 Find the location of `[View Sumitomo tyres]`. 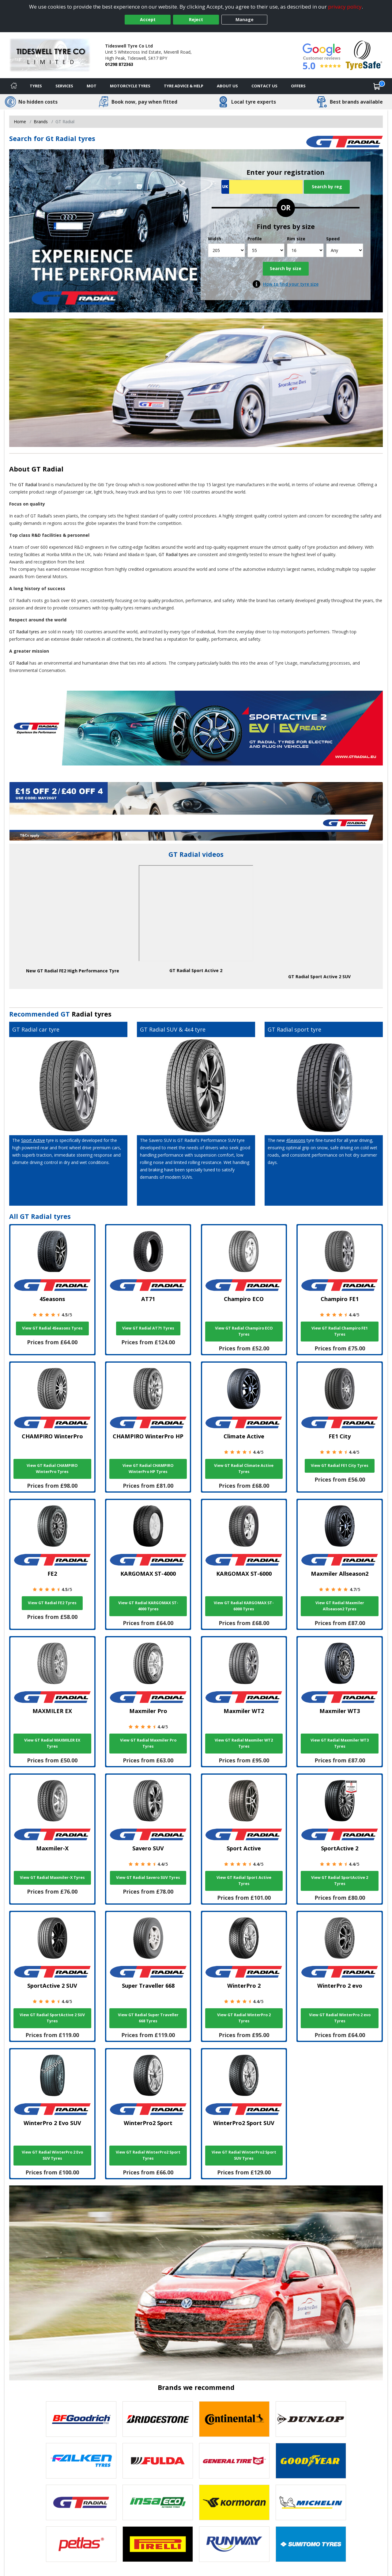

[View Sumitomo tyres] is located at coordinates (311, 2544).